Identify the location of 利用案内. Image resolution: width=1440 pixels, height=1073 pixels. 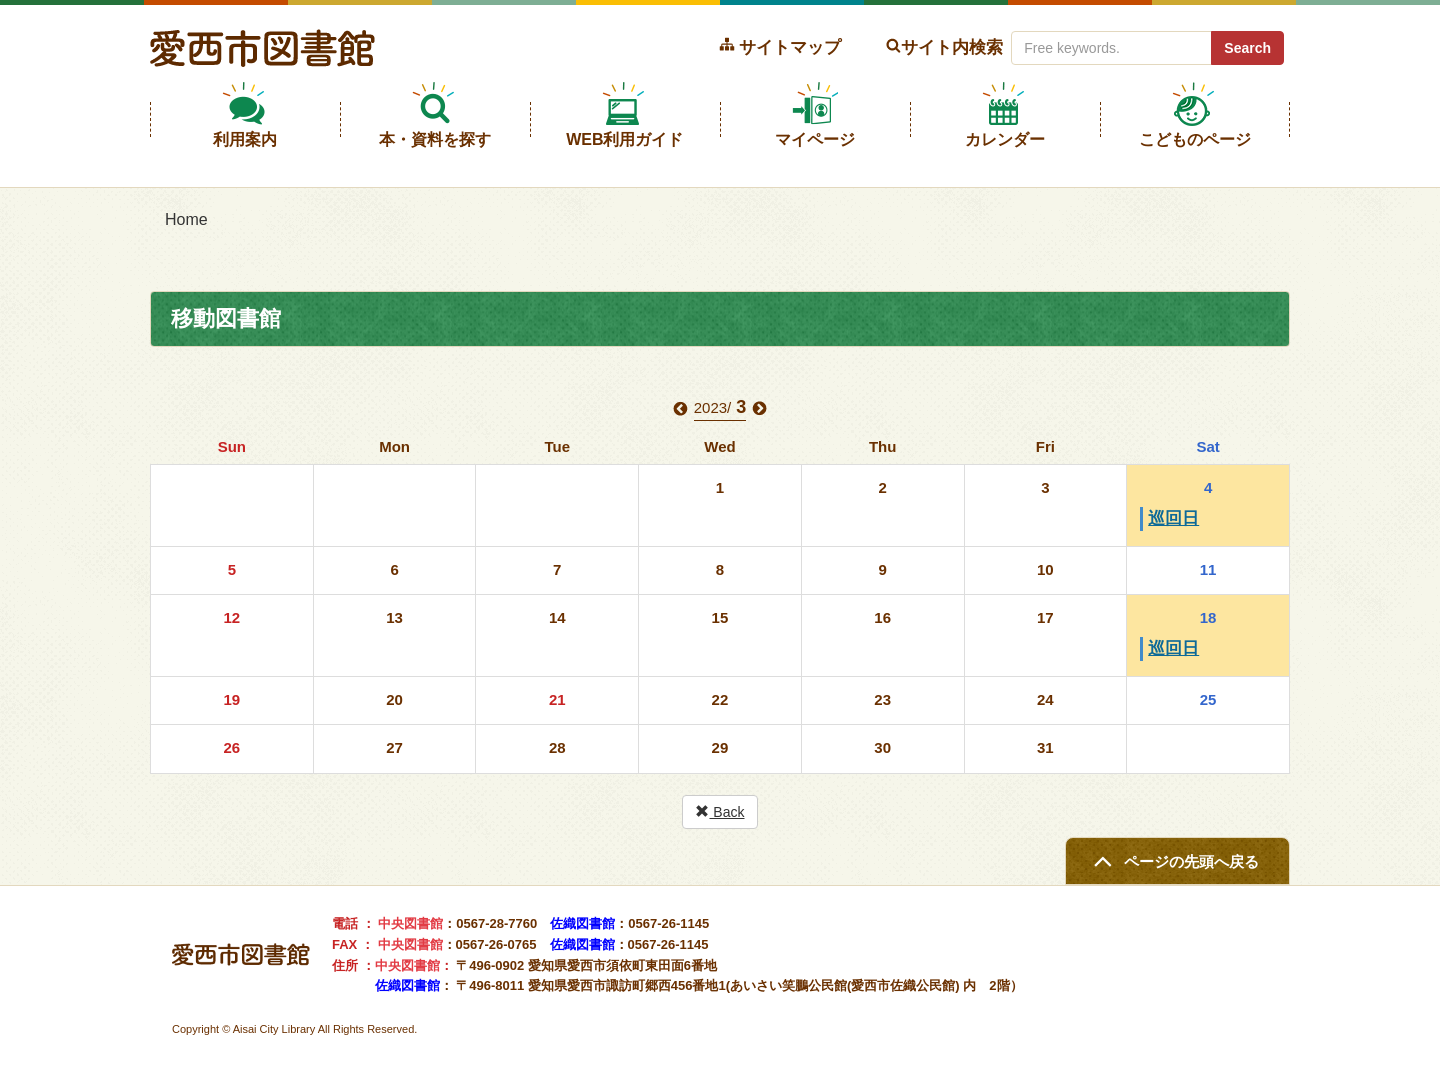
(245, 139).